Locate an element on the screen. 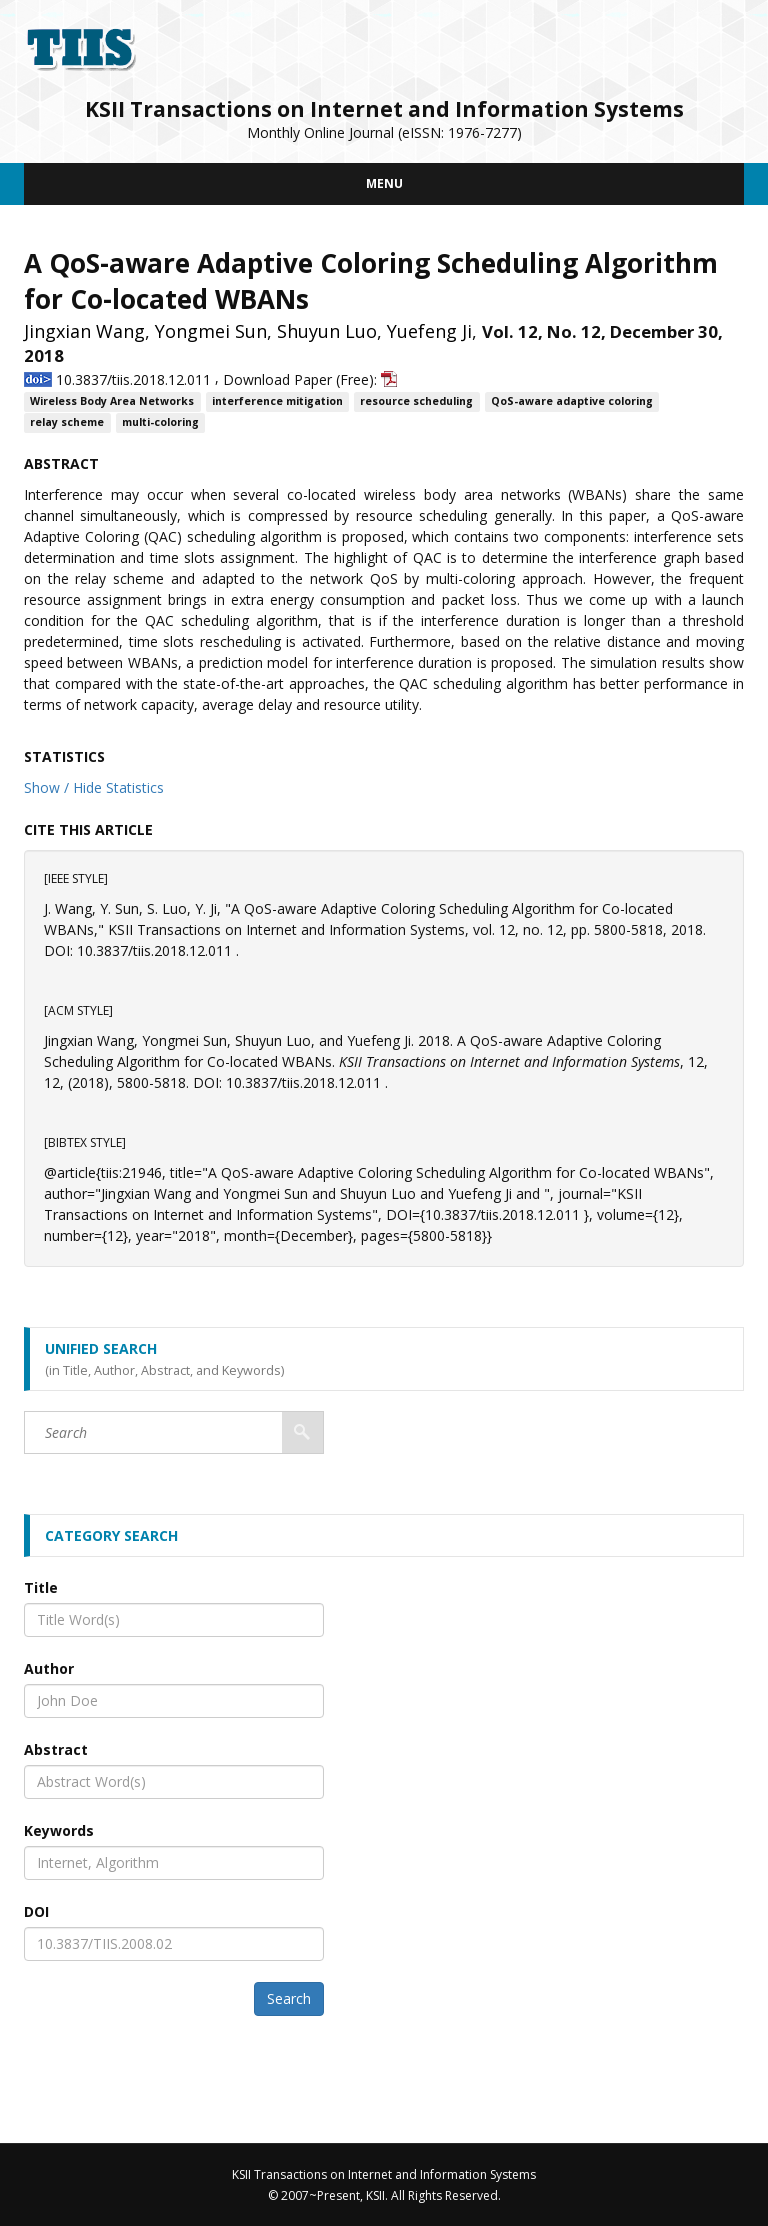 The image size is (768, 2226). interference mitigation is located at coordinates (277, 402).